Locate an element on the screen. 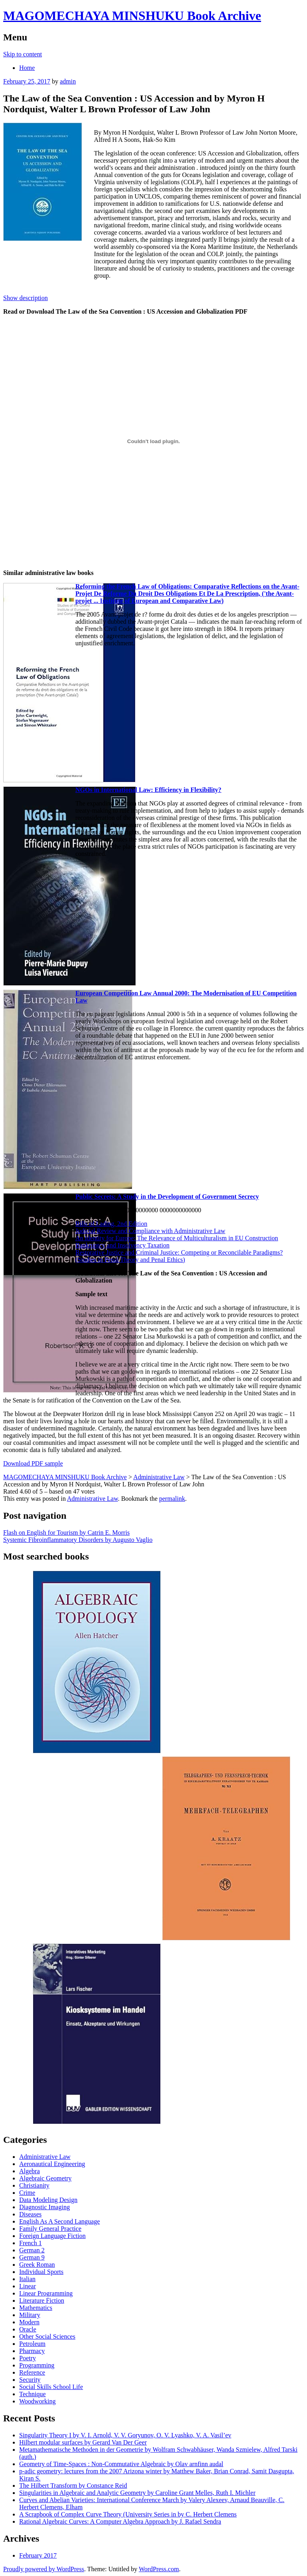  Judicial Review and Compliance with Administrative Law is located at coordinates (150, 1230).